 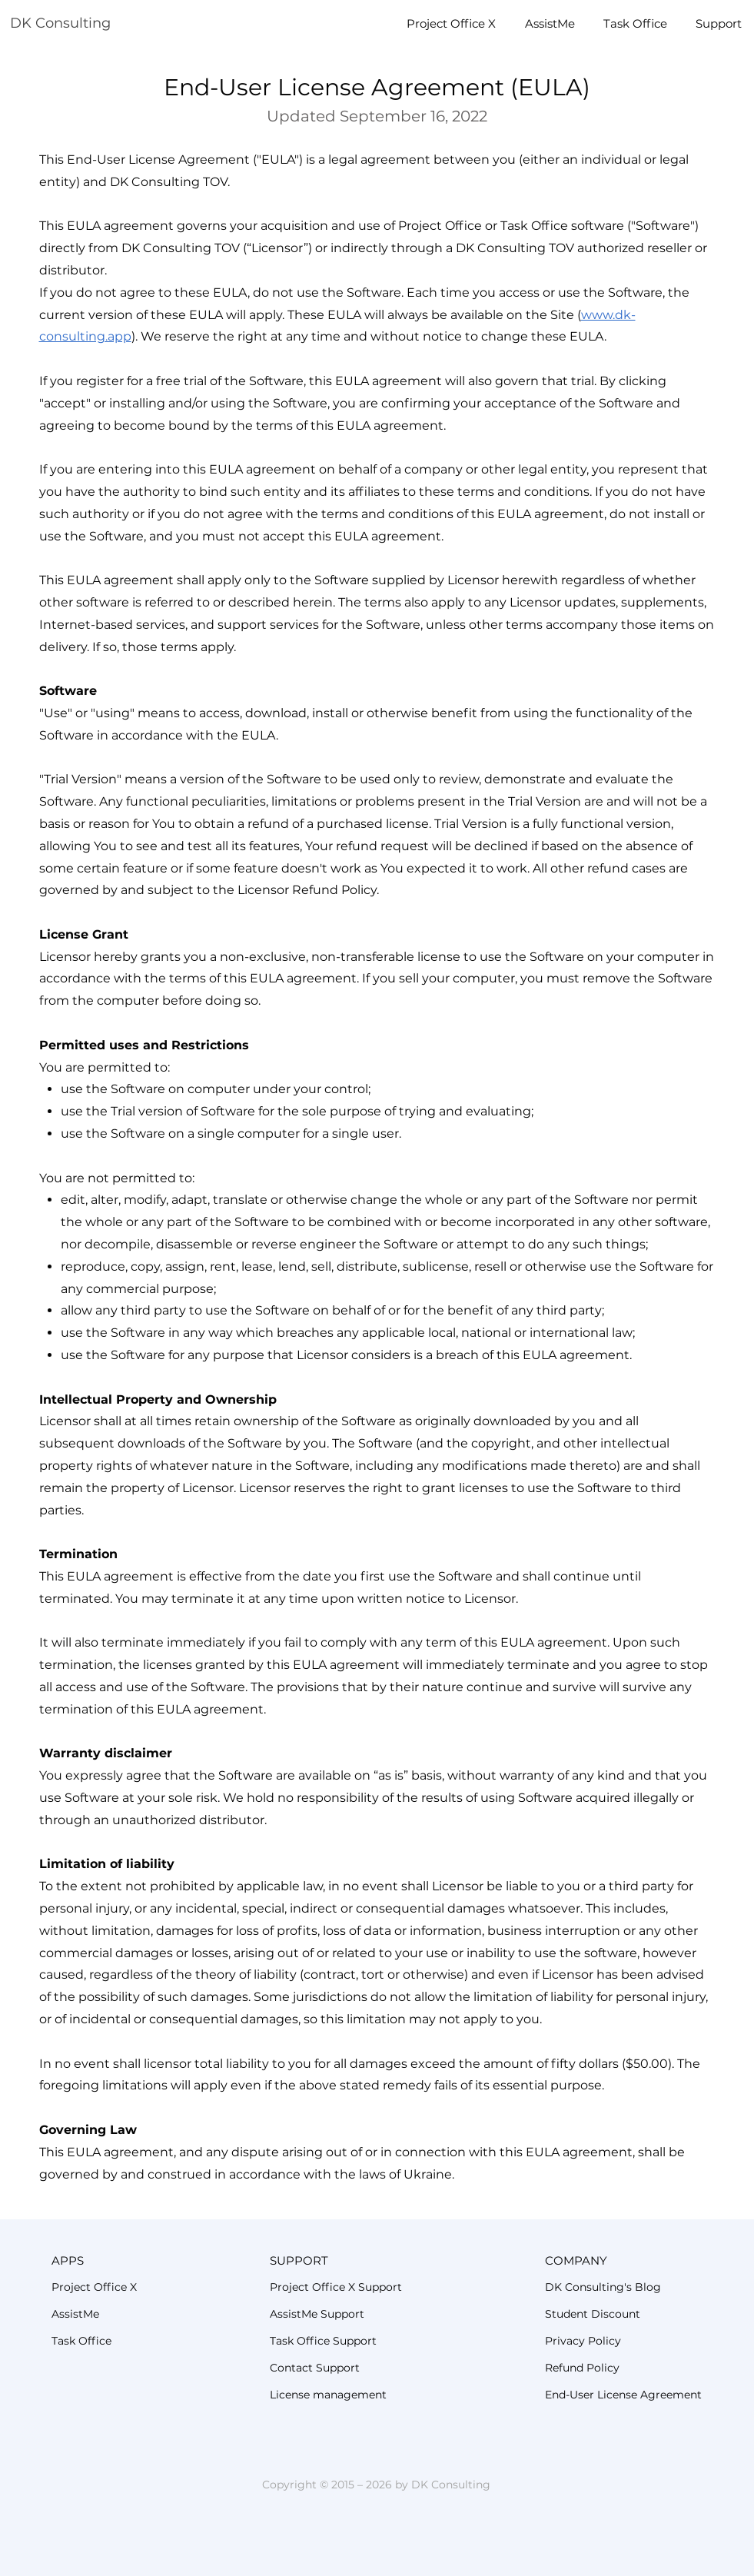 I want to click on [Privacy Policy], so click(x=630, y=2341).